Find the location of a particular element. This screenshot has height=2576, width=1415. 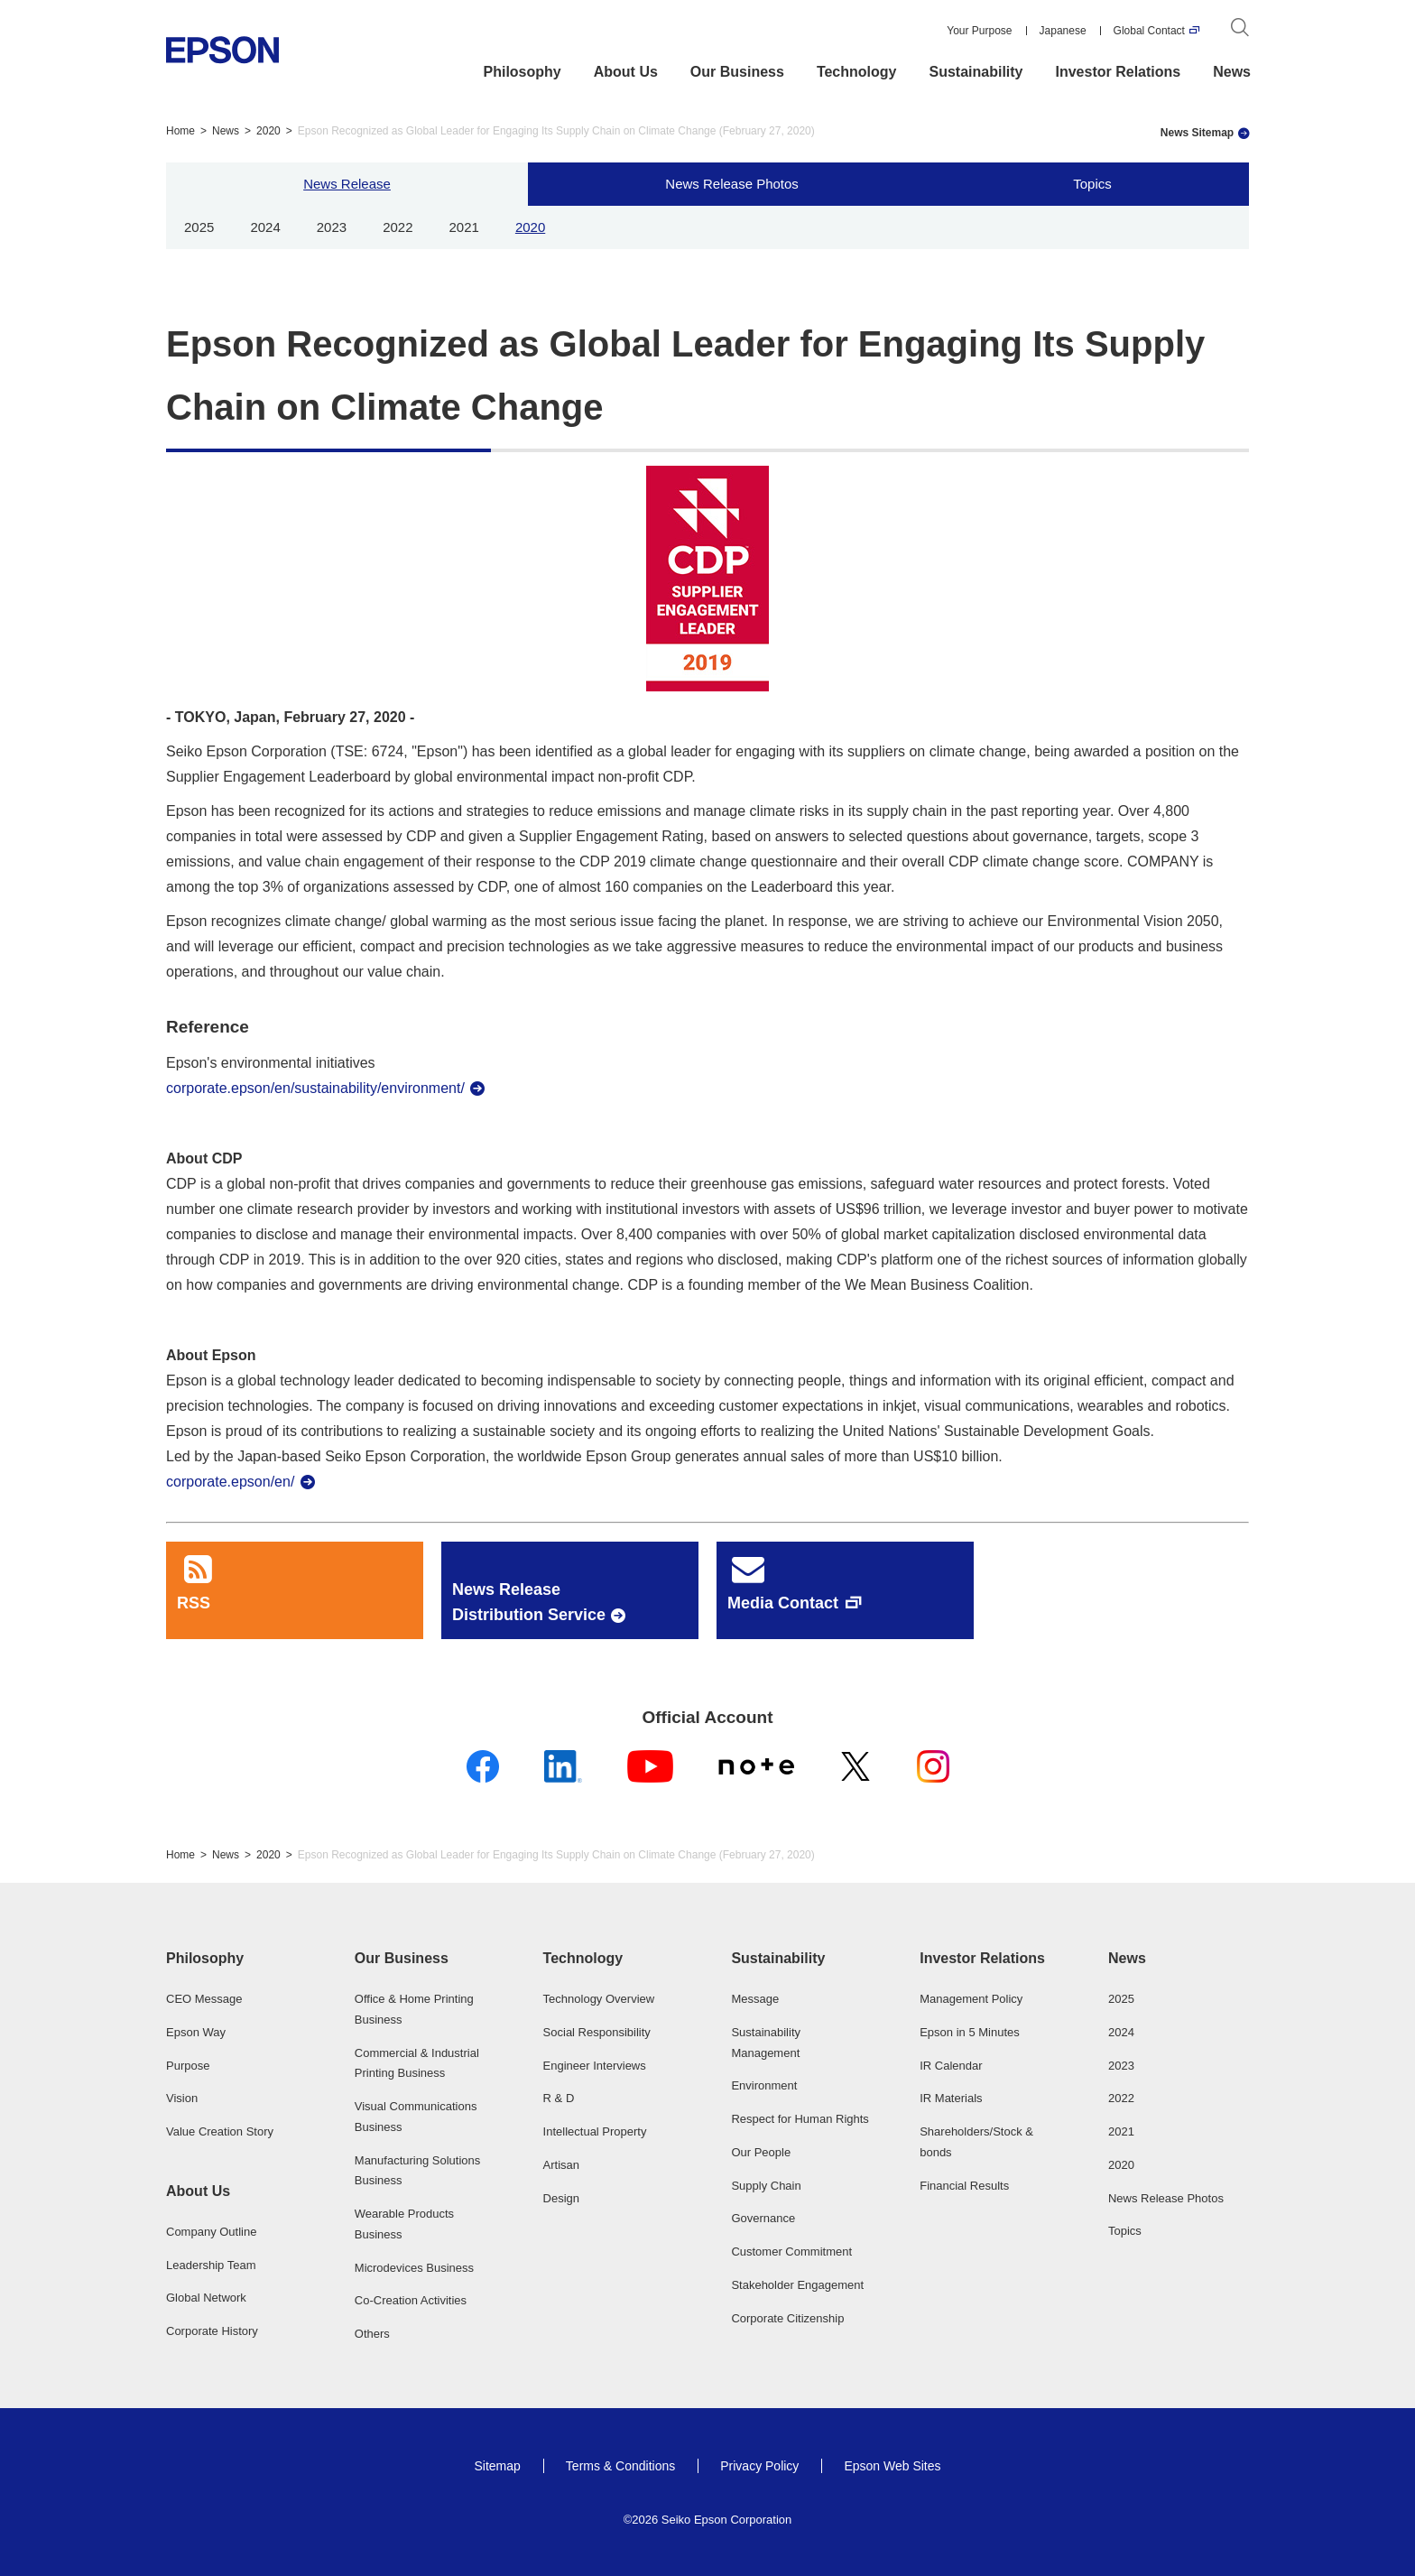

2024 is located at coordinates (265, 227).